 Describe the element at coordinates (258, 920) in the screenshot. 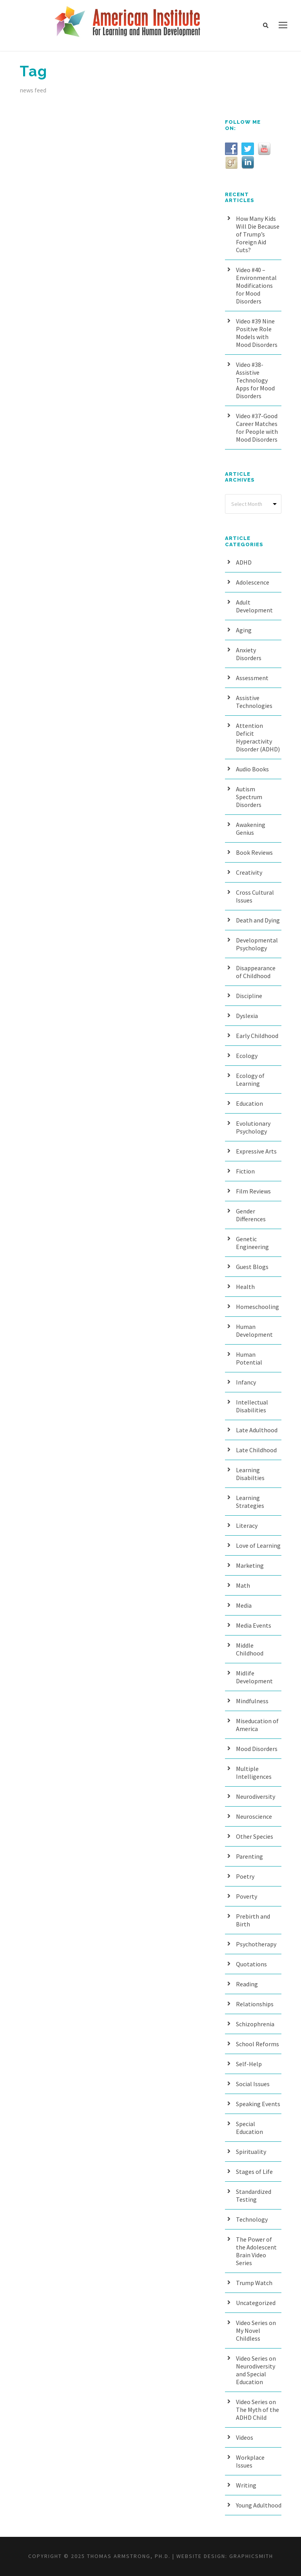

I see `Death and Dying` at that location.